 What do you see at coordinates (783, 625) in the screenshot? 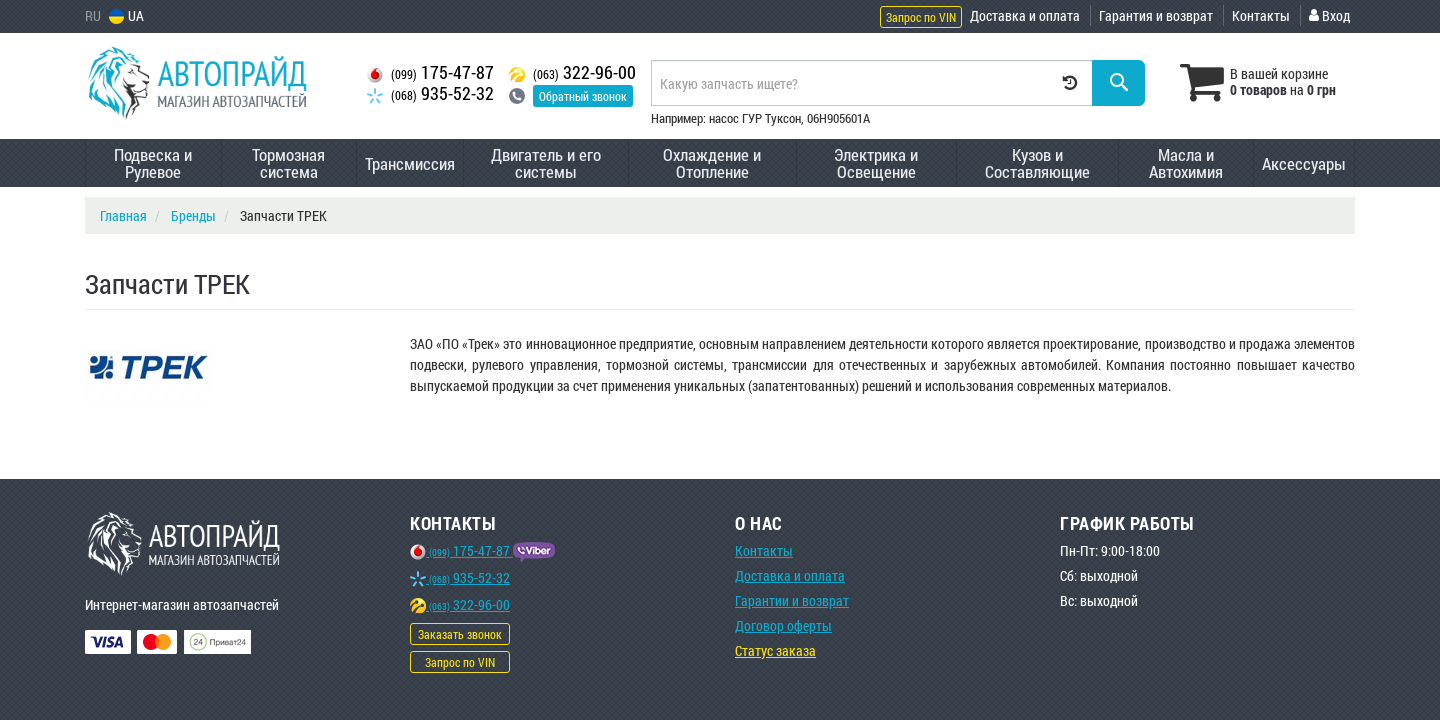
I see `Договор оферты` at bounding box center [783, 625].